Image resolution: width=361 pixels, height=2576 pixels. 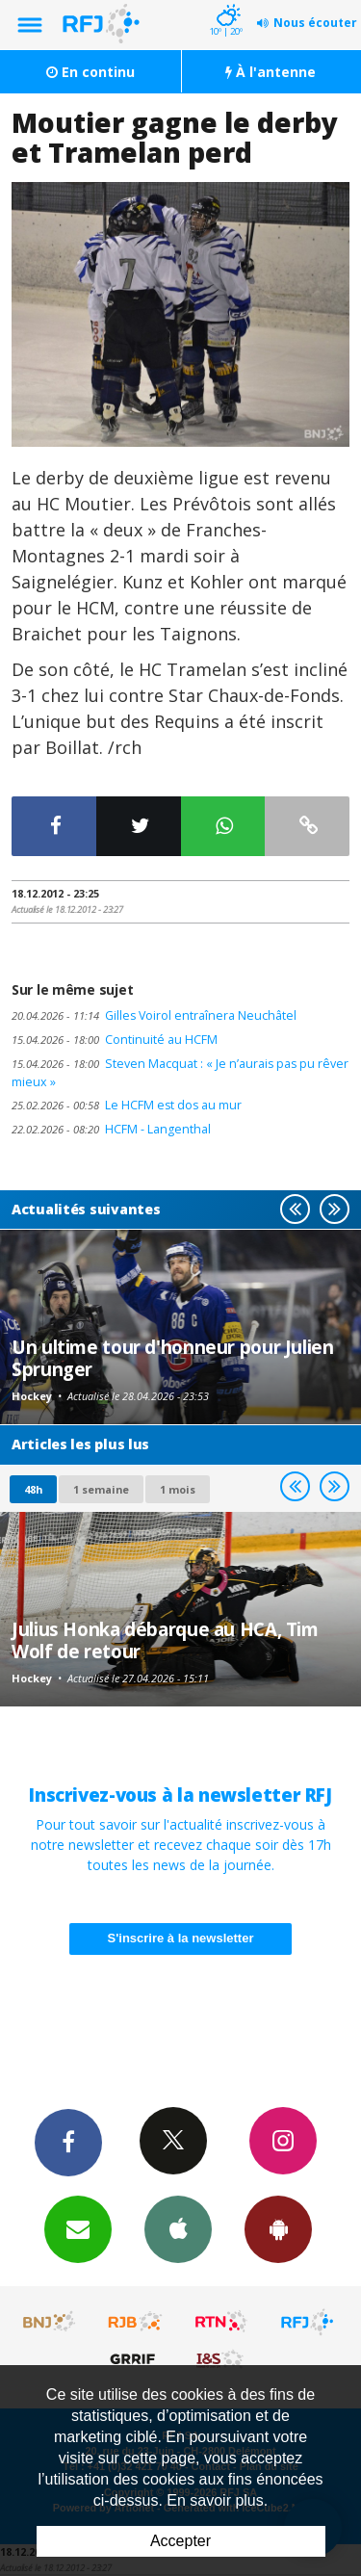 I want to click on À l'antenne, so click(x=270, y=72).